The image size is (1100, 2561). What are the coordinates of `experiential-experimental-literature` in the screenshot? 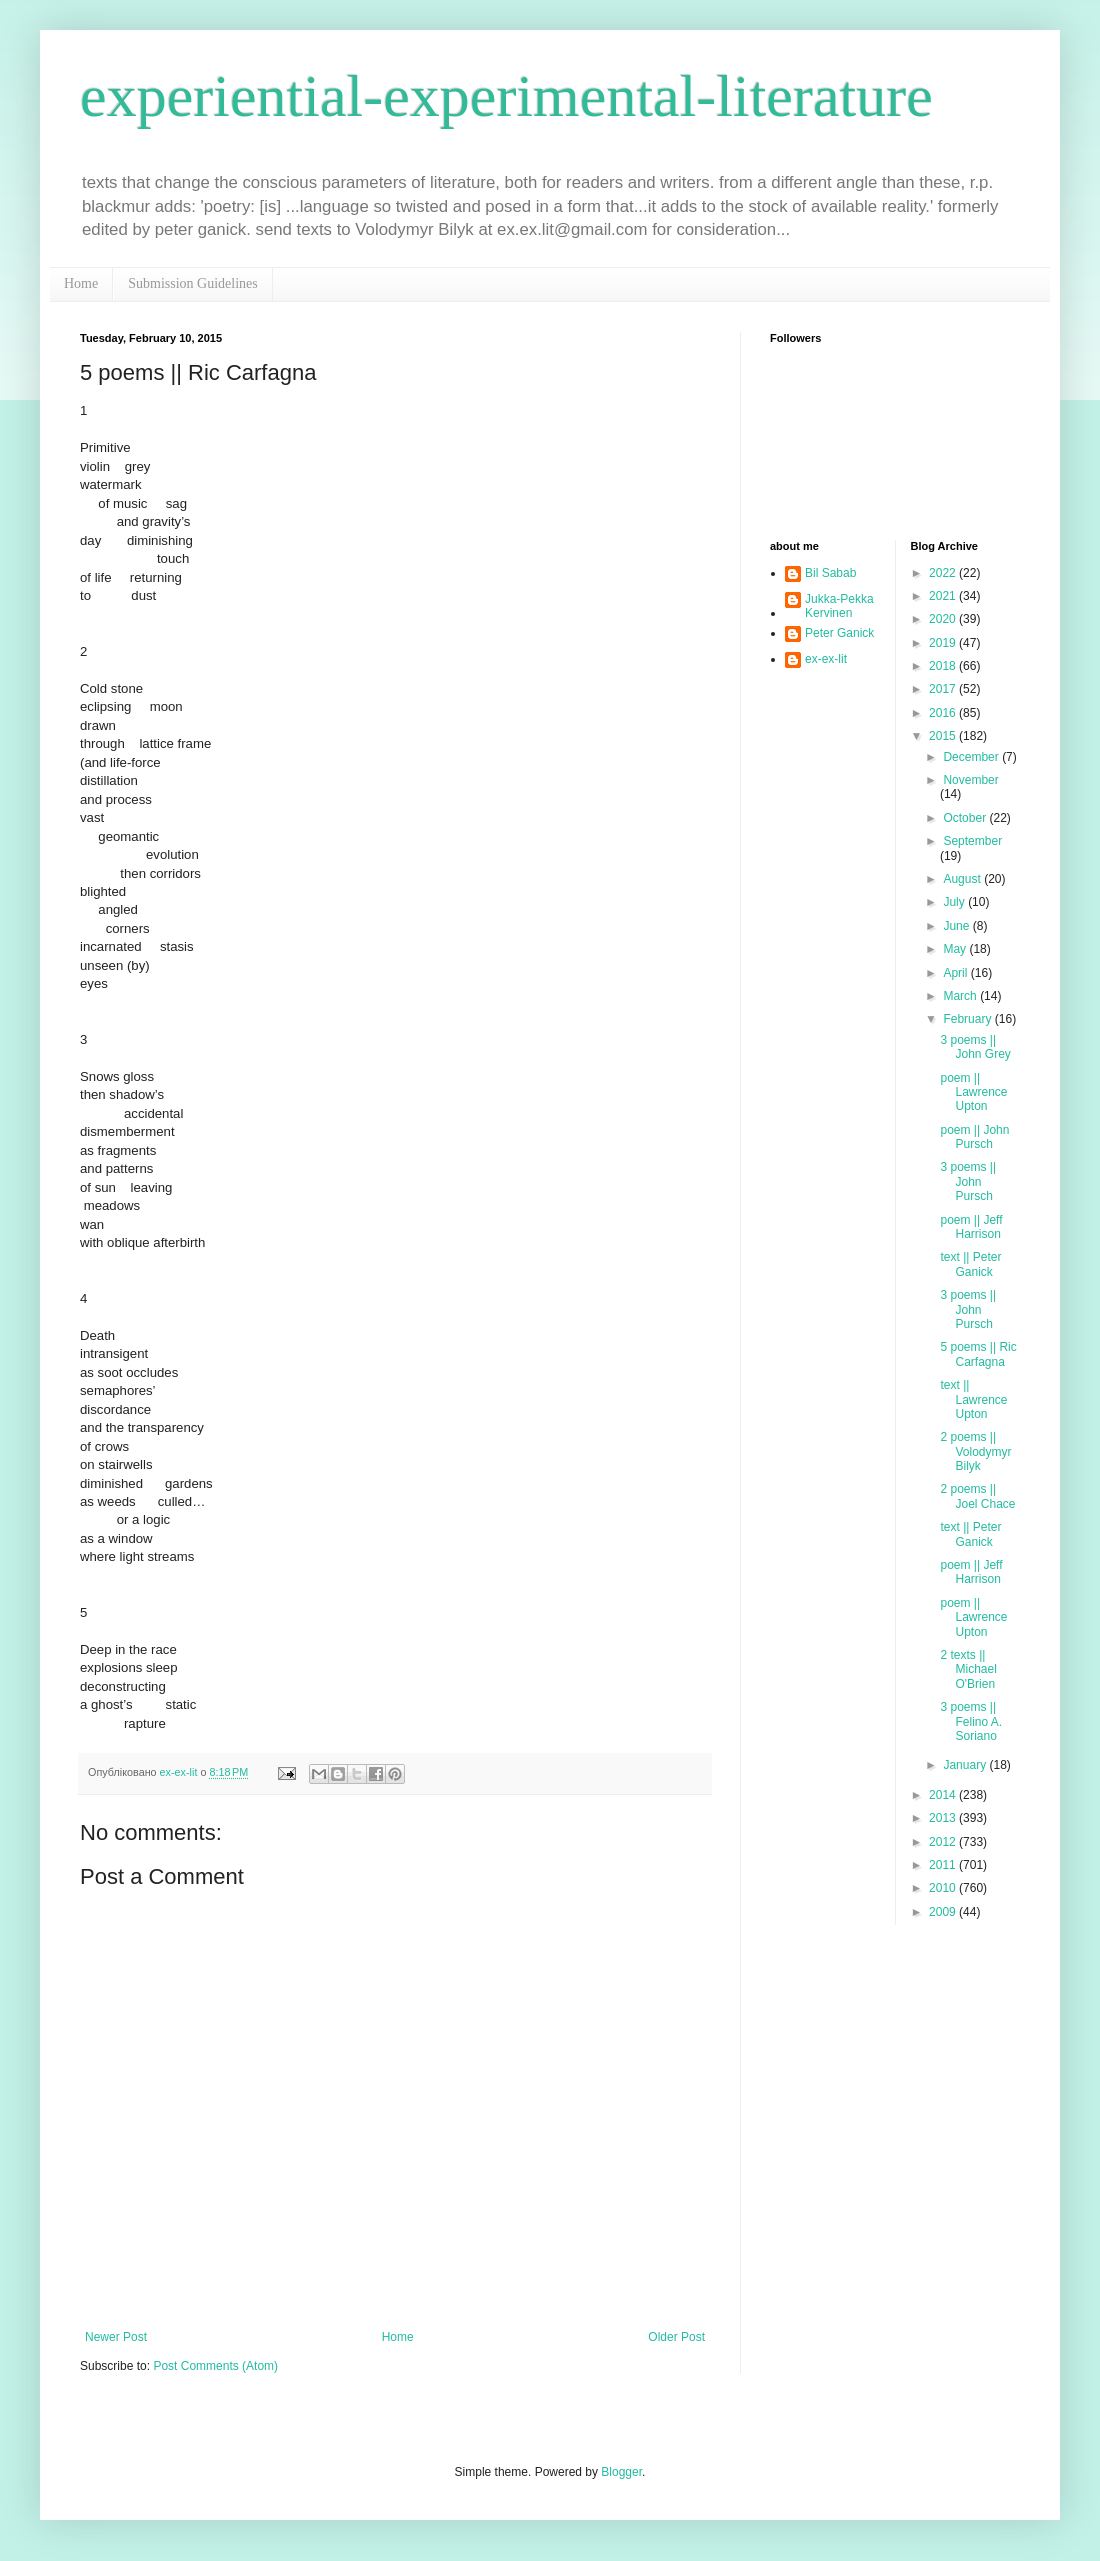 It's located at (506, 96).